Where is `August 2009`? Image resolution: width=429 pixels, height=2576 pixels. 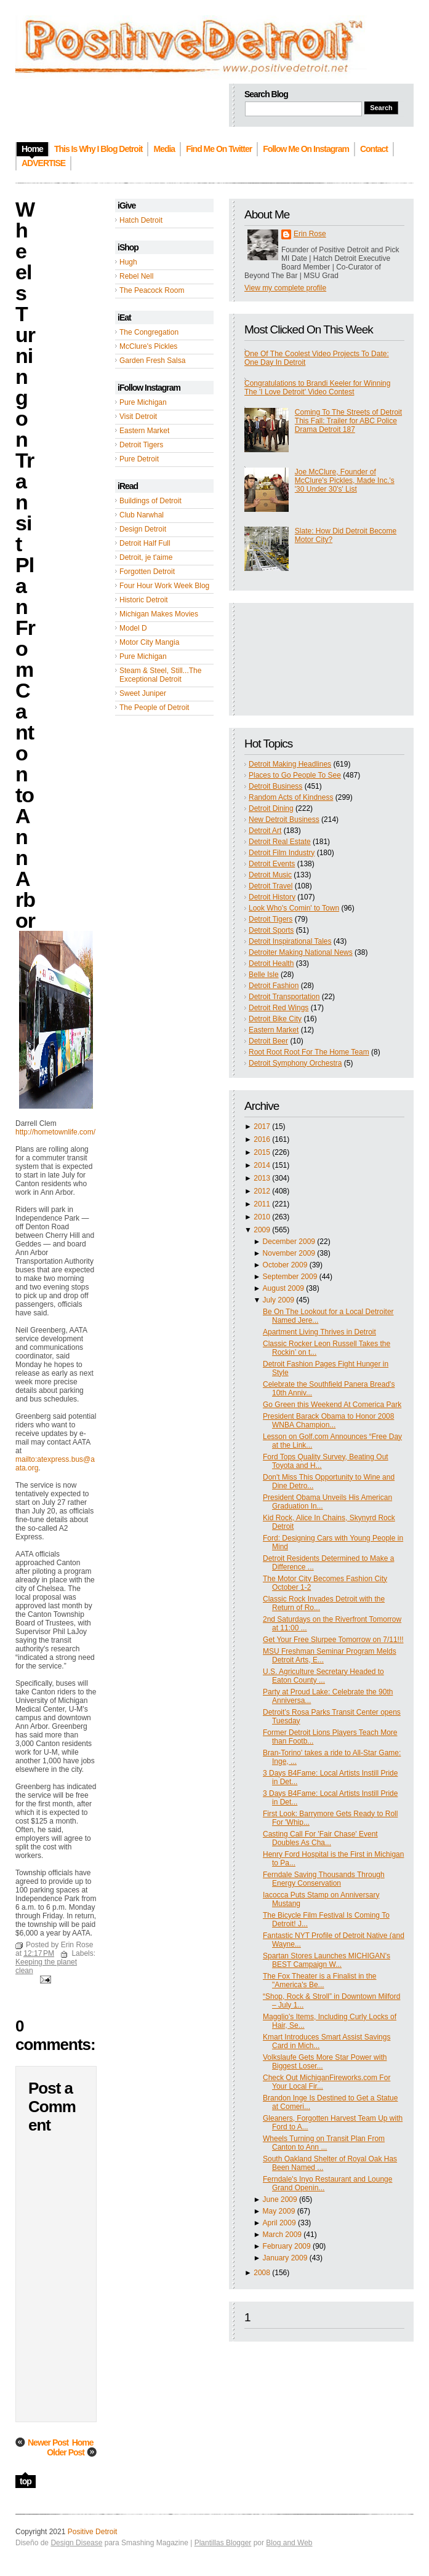 August 2009 is located at coordinates (283, 1288).